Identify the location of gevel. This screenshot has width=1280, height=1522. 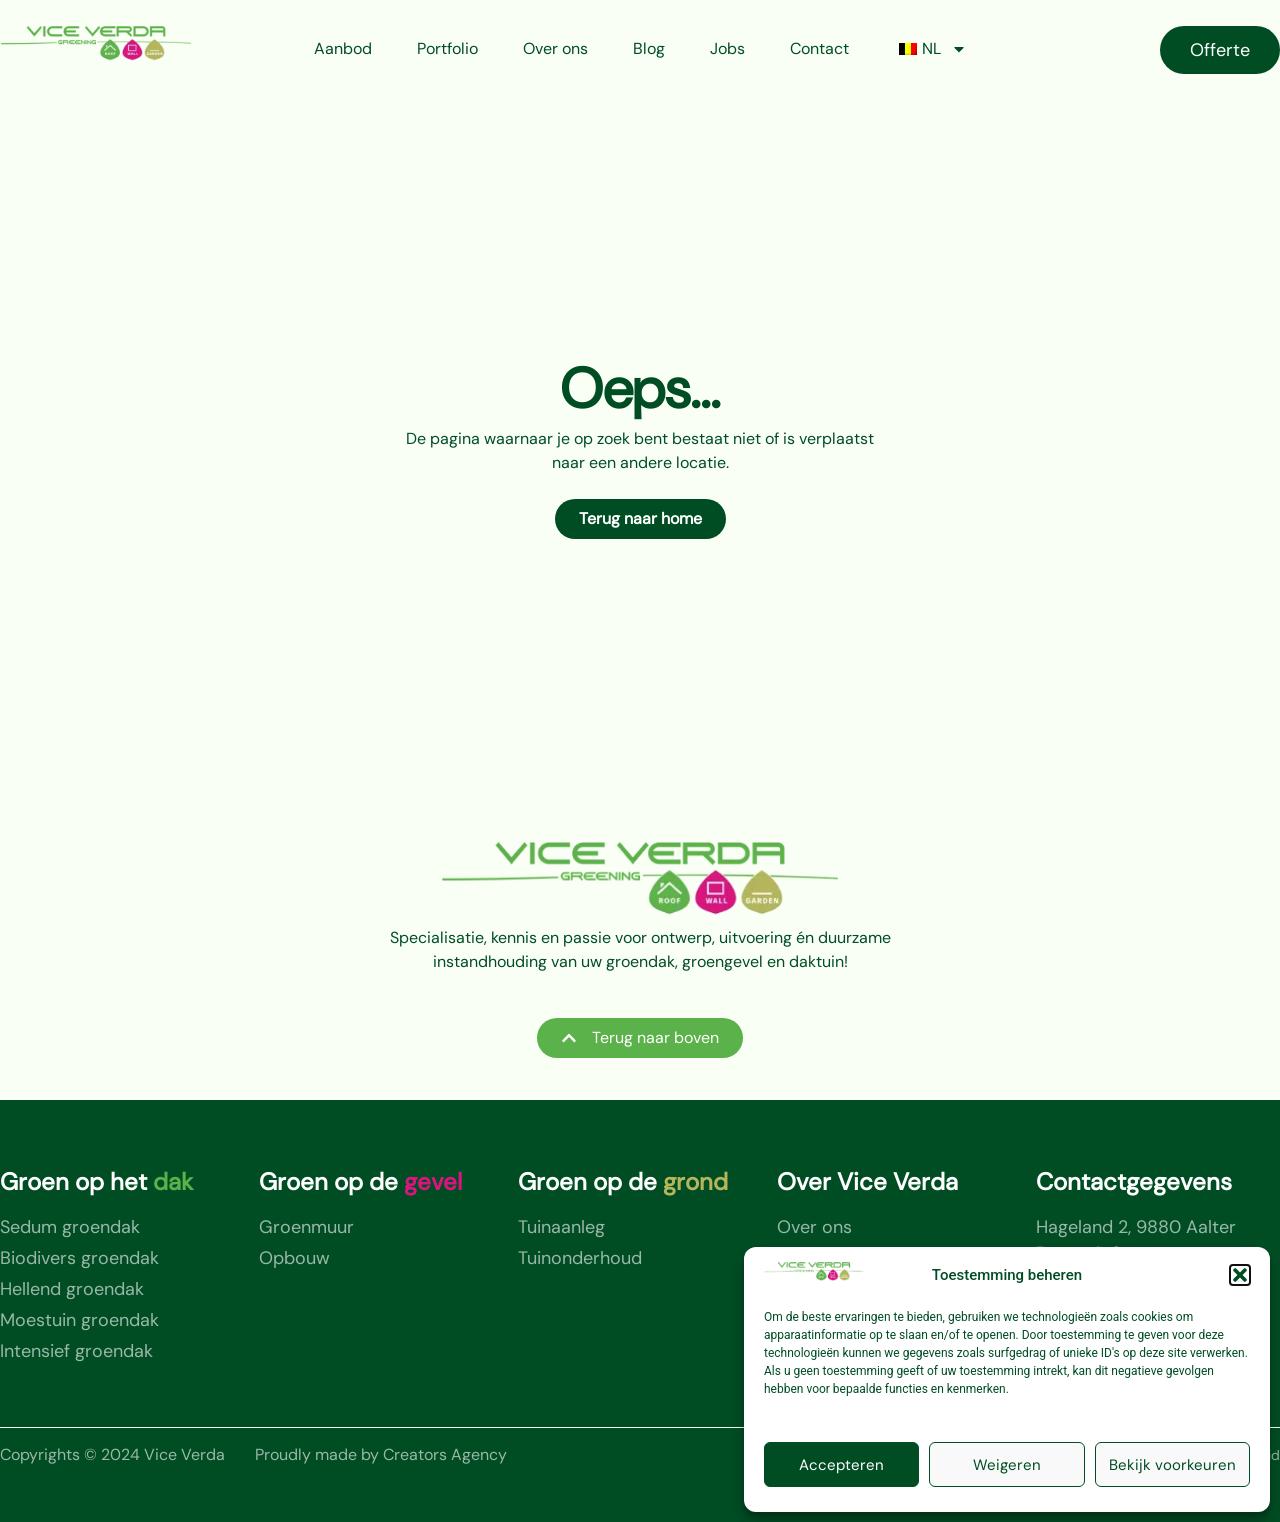
(433, 1181).